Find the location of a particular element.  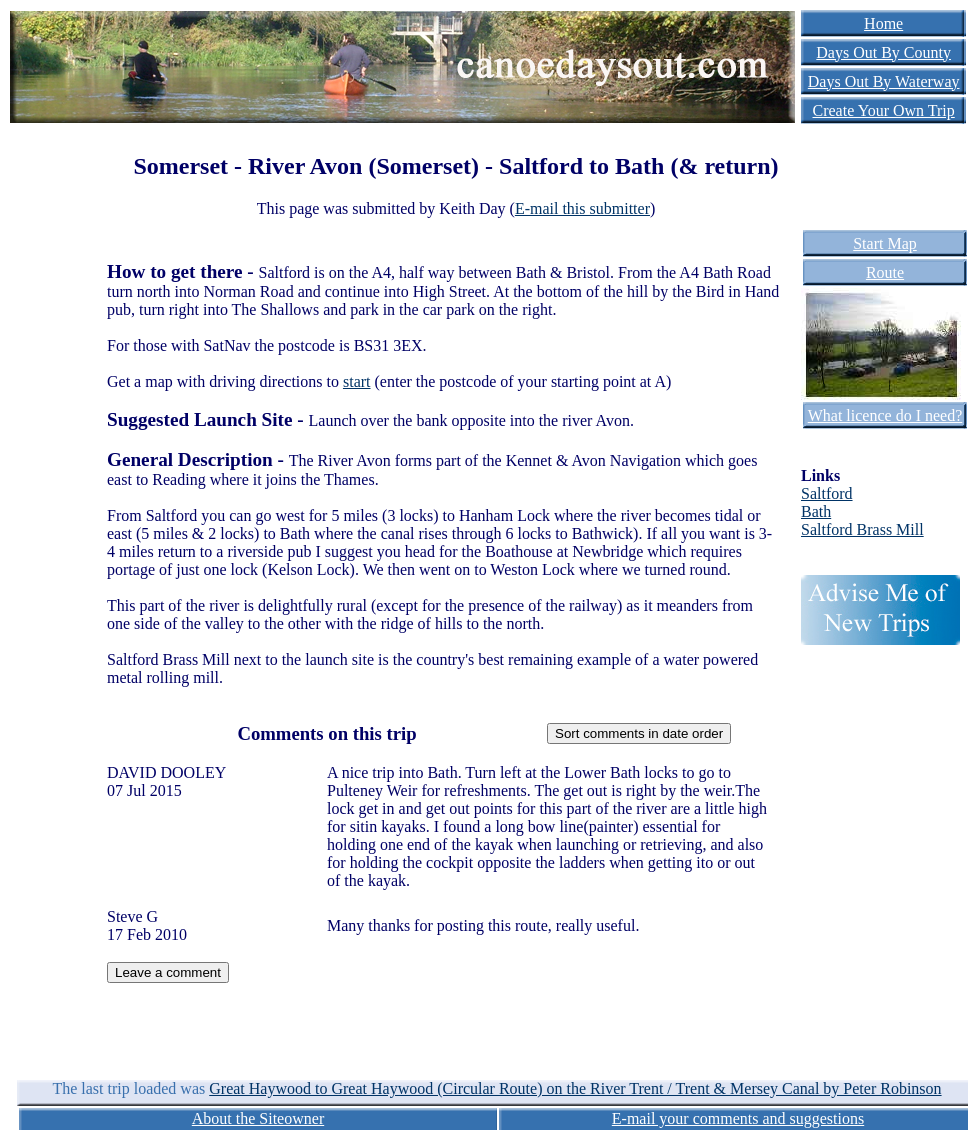

About the Siteowner is located at coordinates (258, 1118).